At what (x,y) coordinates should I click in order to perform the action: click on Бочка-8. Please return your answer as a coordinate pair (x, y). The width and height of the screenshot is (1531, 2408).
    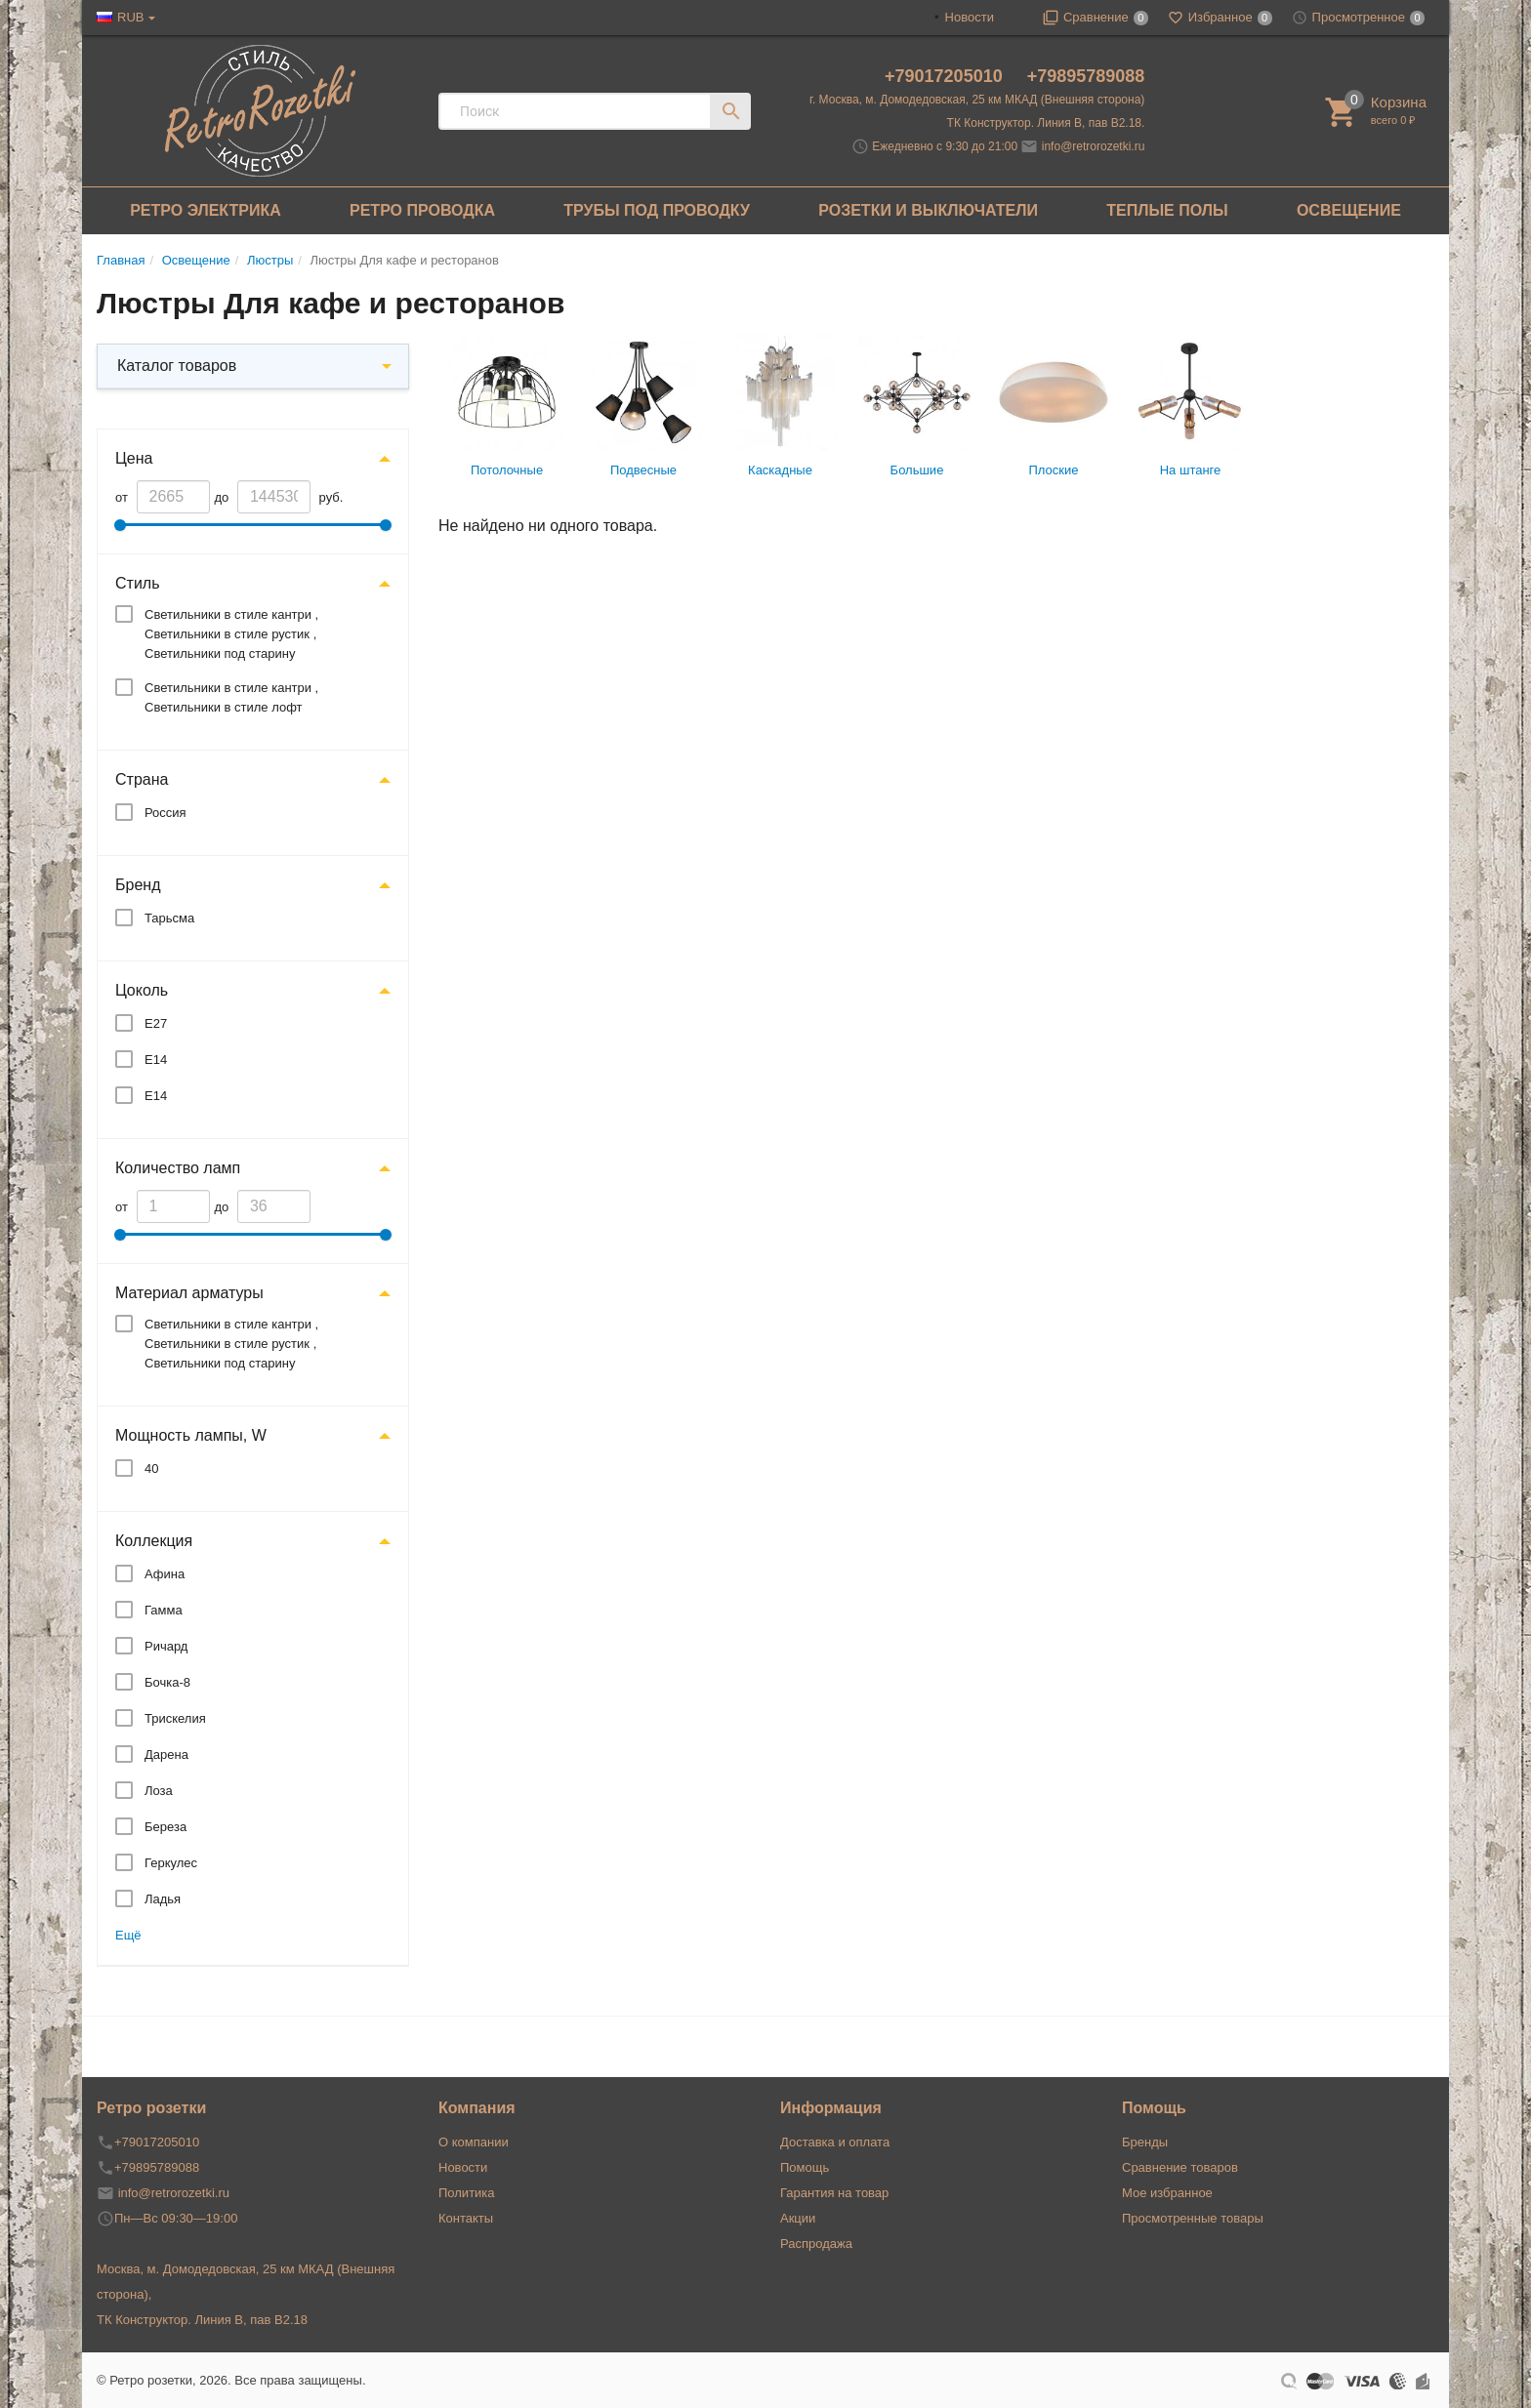
    Looking at the image, I should click on (167, 1682).